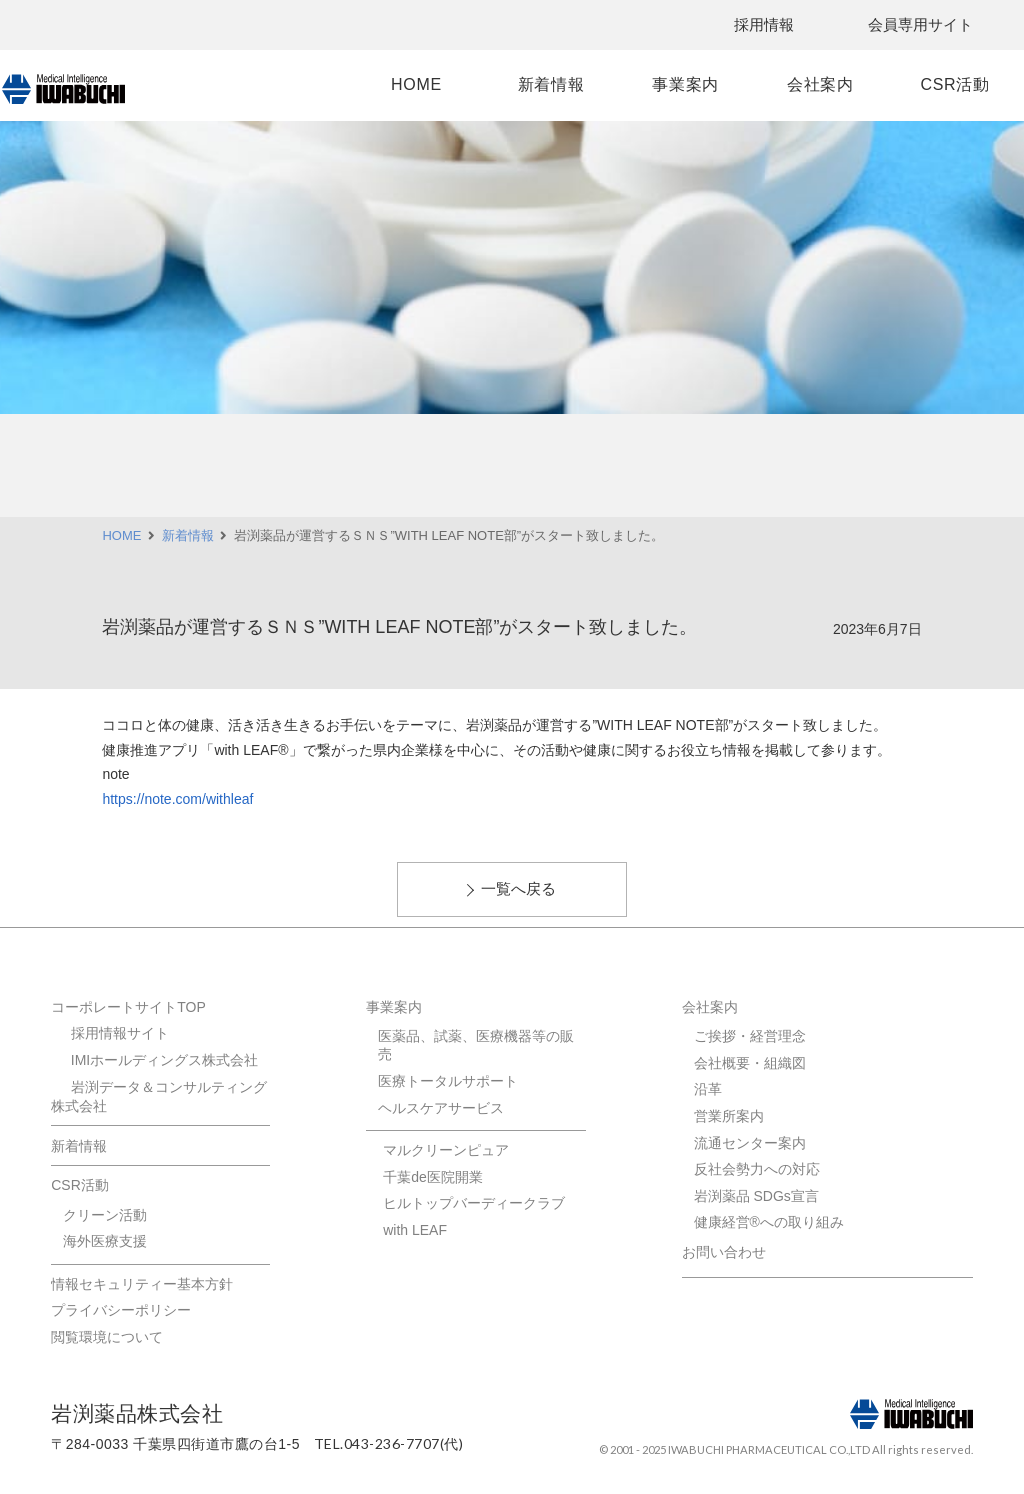 The image size is (1024, 1494). I want to click on 事業案内, so click(672, 84).